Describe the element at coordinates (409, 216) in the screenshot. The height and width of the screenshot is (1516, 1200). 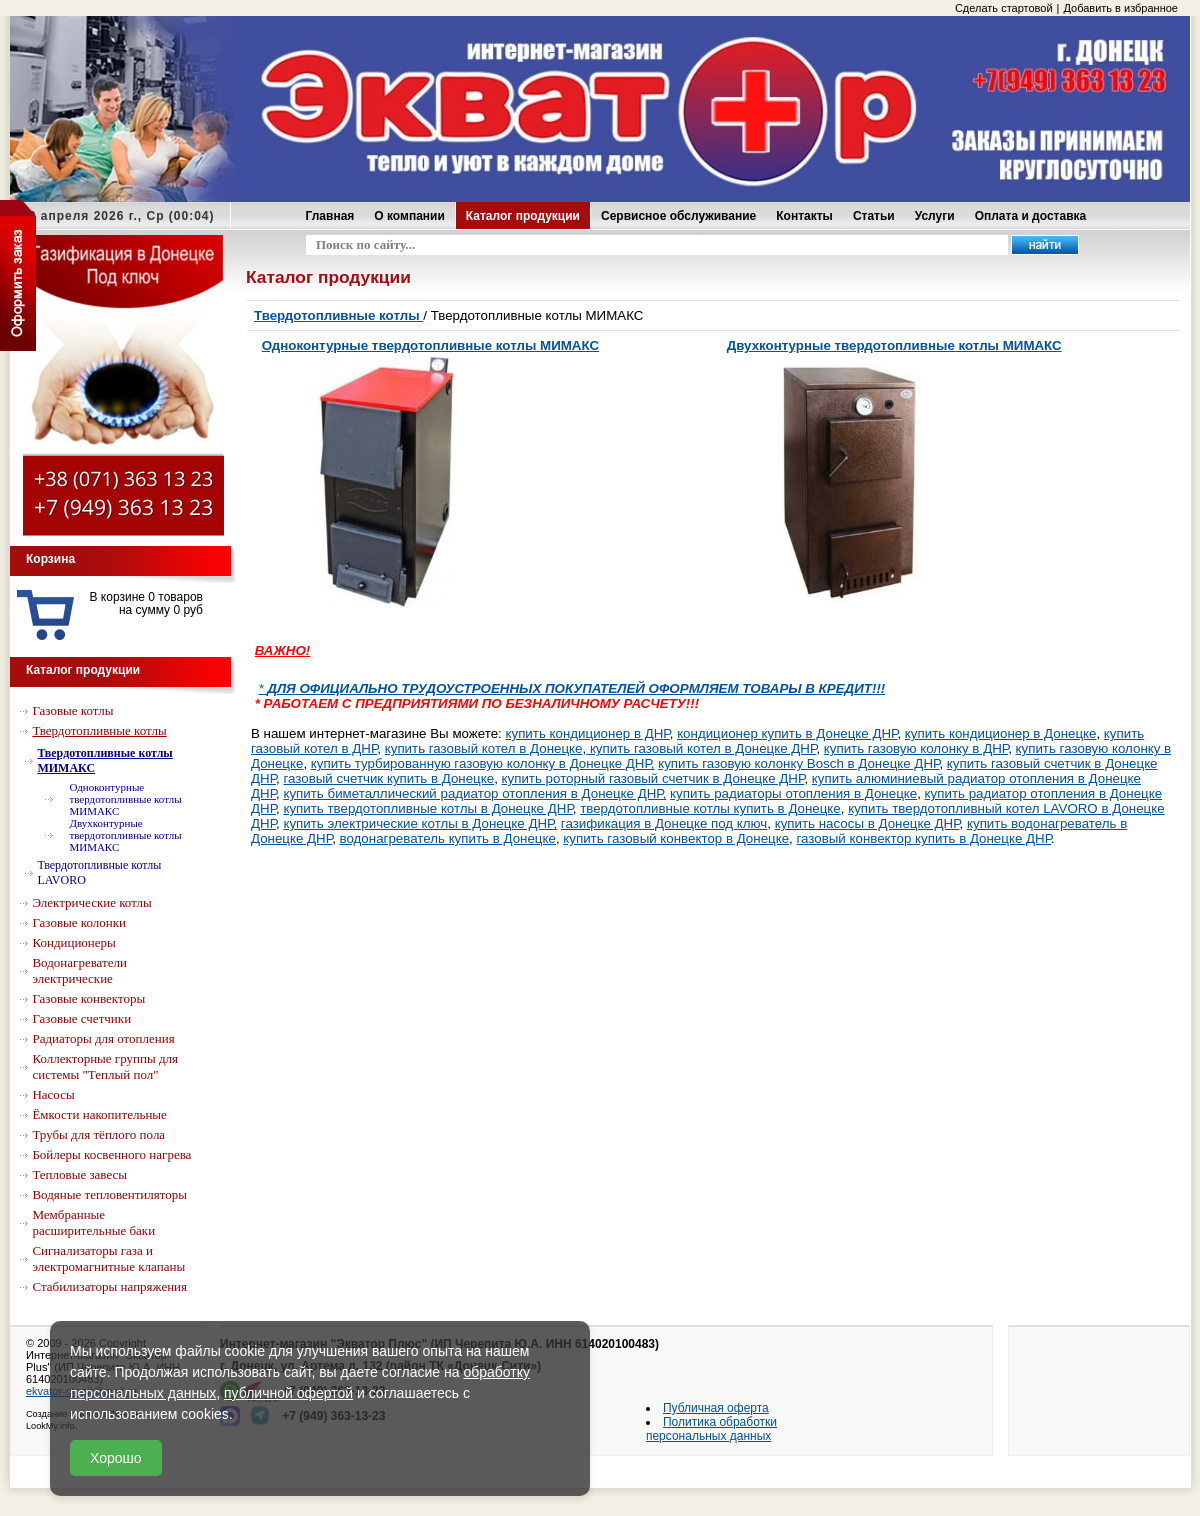
I see `О компании` at that location.